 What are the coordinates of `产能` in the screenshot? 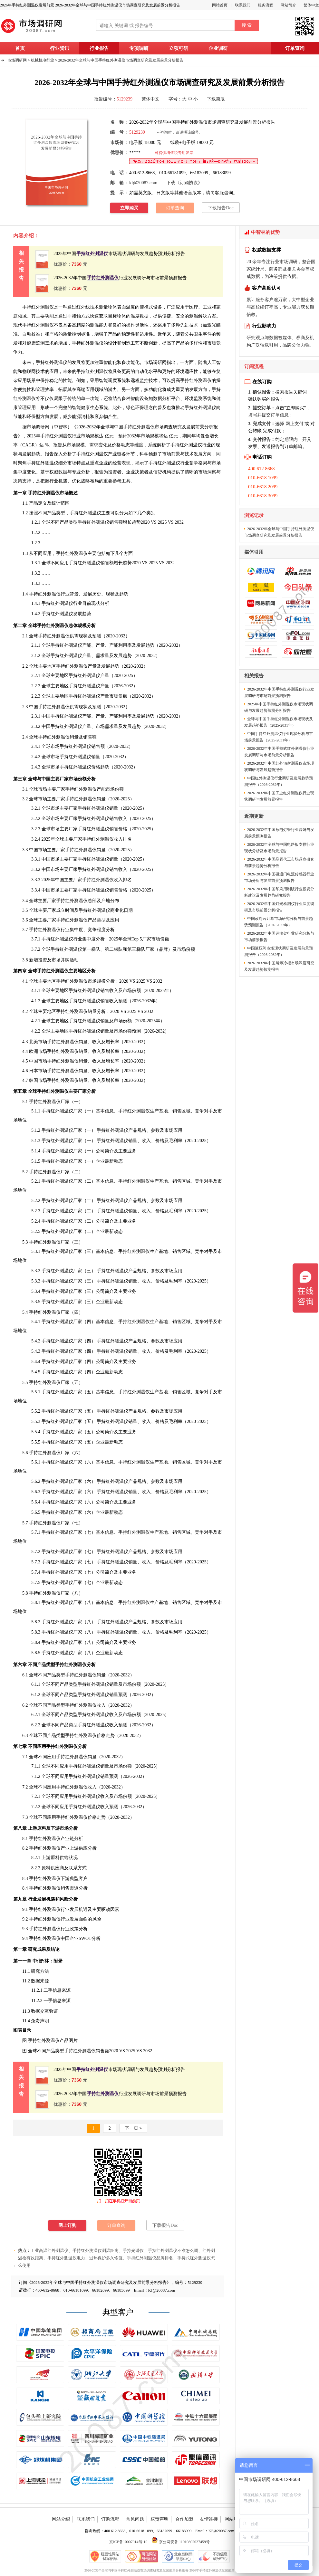 It's located at (101, 789).